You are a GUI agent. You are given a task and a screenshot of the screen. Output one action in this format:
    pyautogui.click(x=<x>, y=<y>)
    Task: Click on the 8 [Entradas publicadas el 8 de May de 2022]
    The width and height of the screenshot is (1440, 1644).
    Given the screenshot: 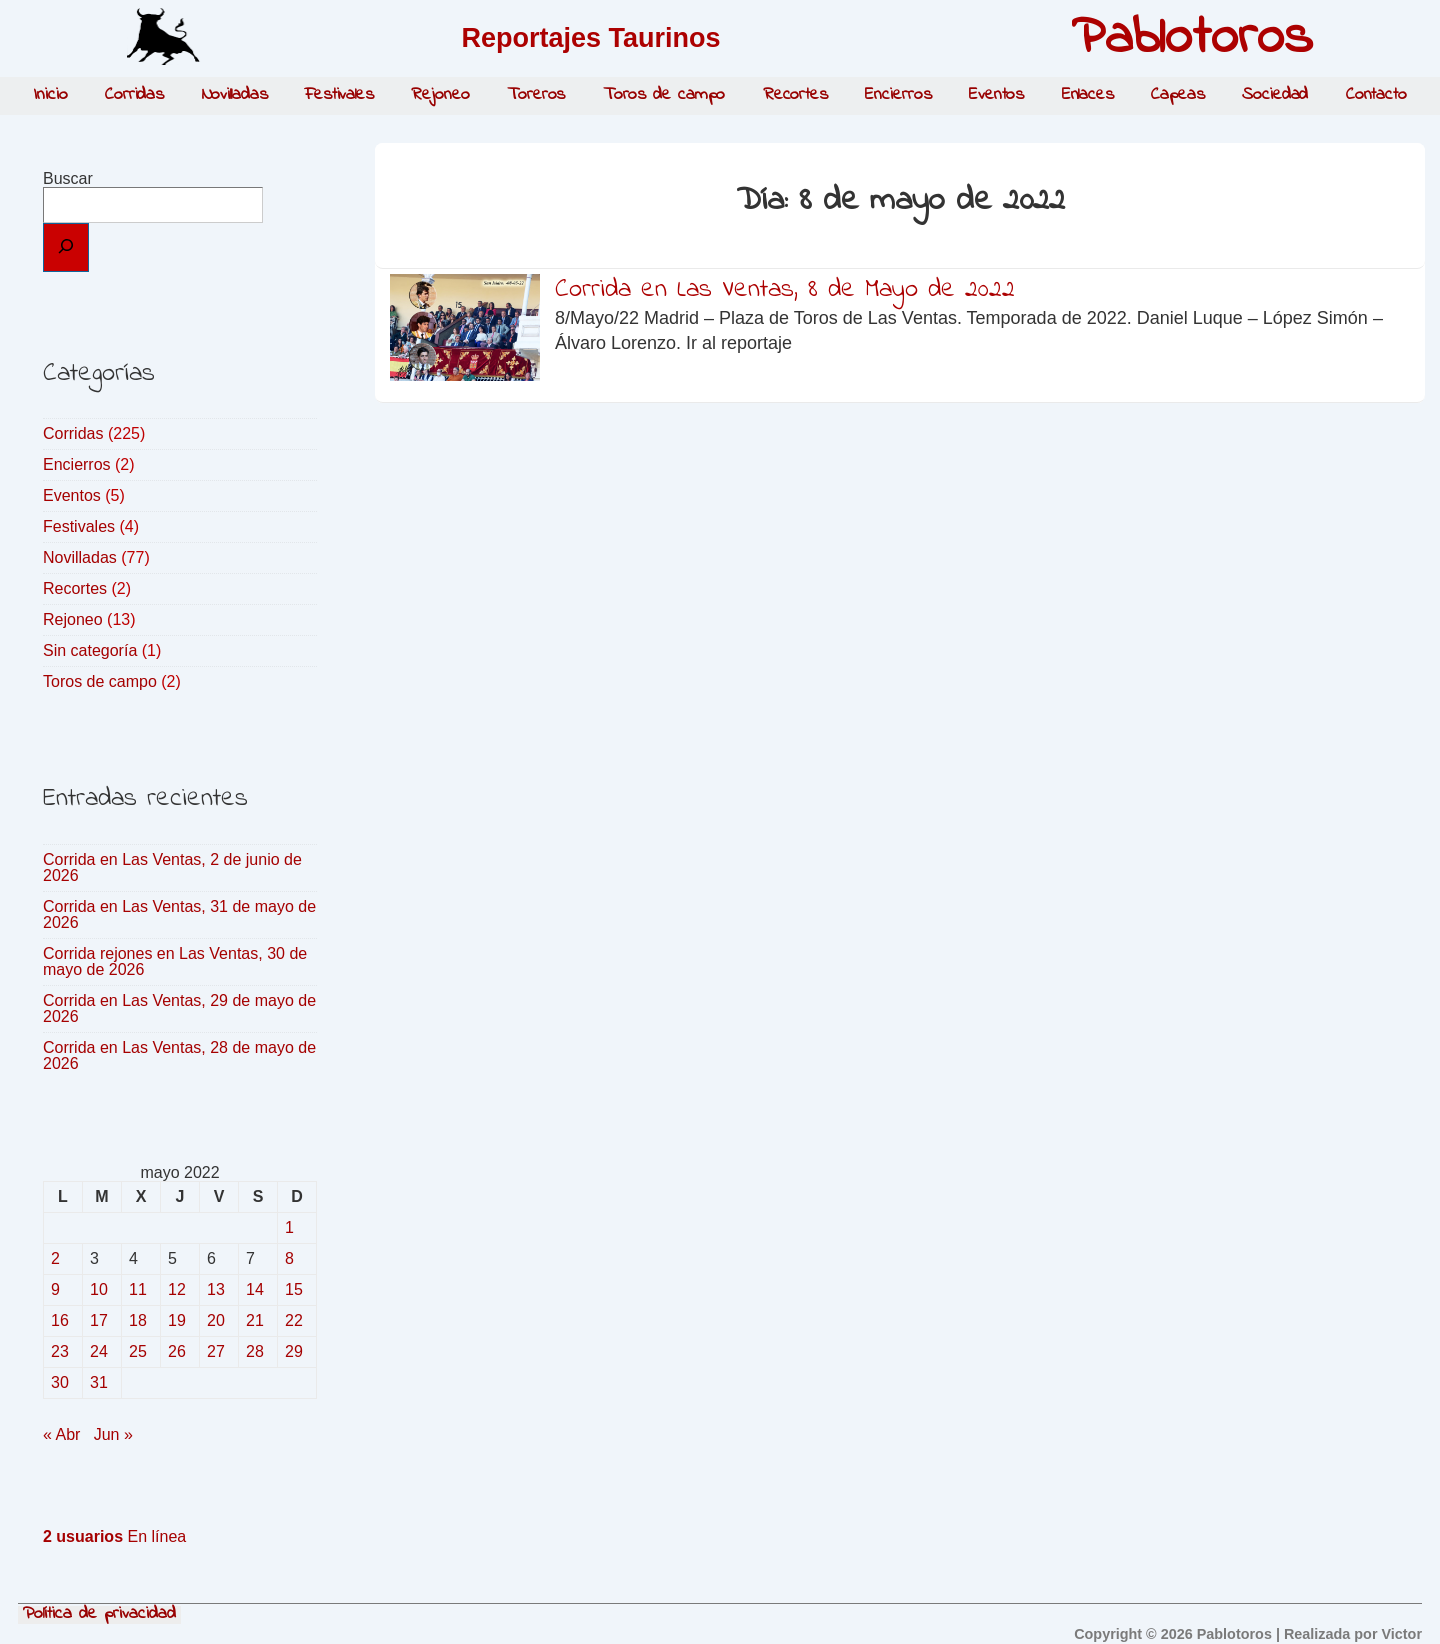 What is the action you would take?
    pyautogui.click(x=289, y=1258)
    